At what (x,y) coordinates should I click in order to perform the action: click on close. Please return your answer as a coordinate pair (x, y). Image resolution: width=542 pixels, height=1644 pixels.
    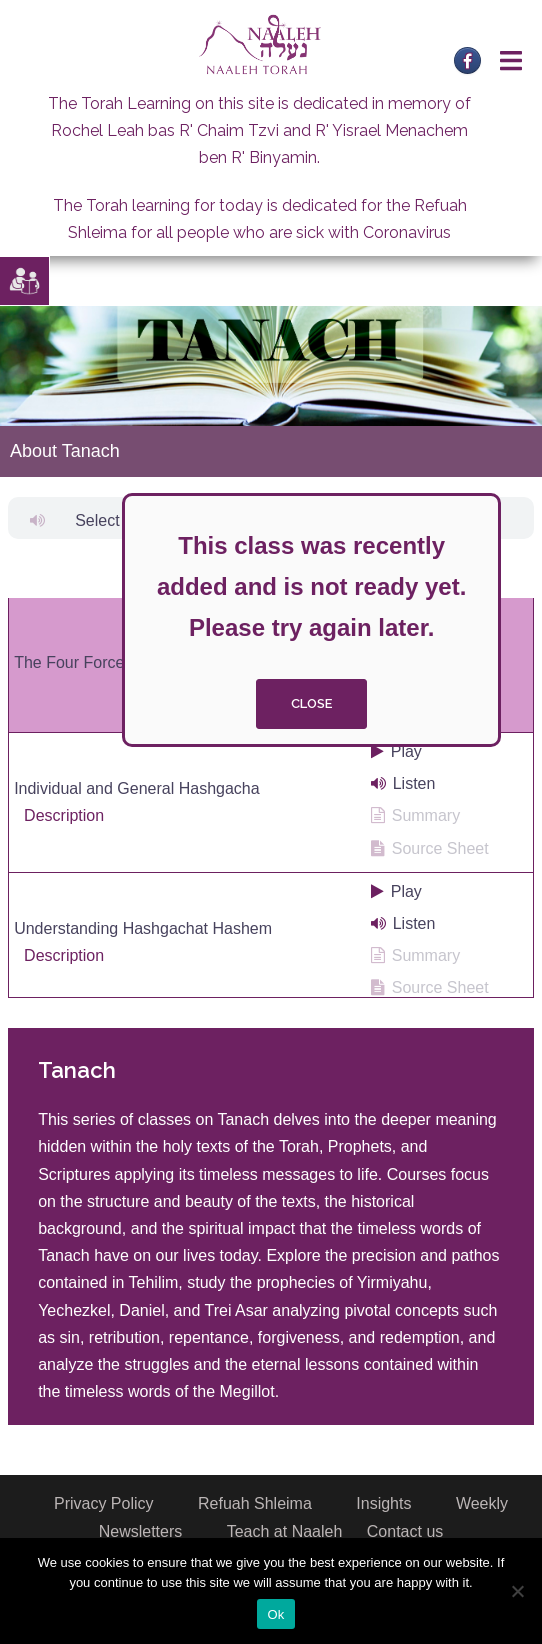
    Looking at the image, I should click on (311, 703).